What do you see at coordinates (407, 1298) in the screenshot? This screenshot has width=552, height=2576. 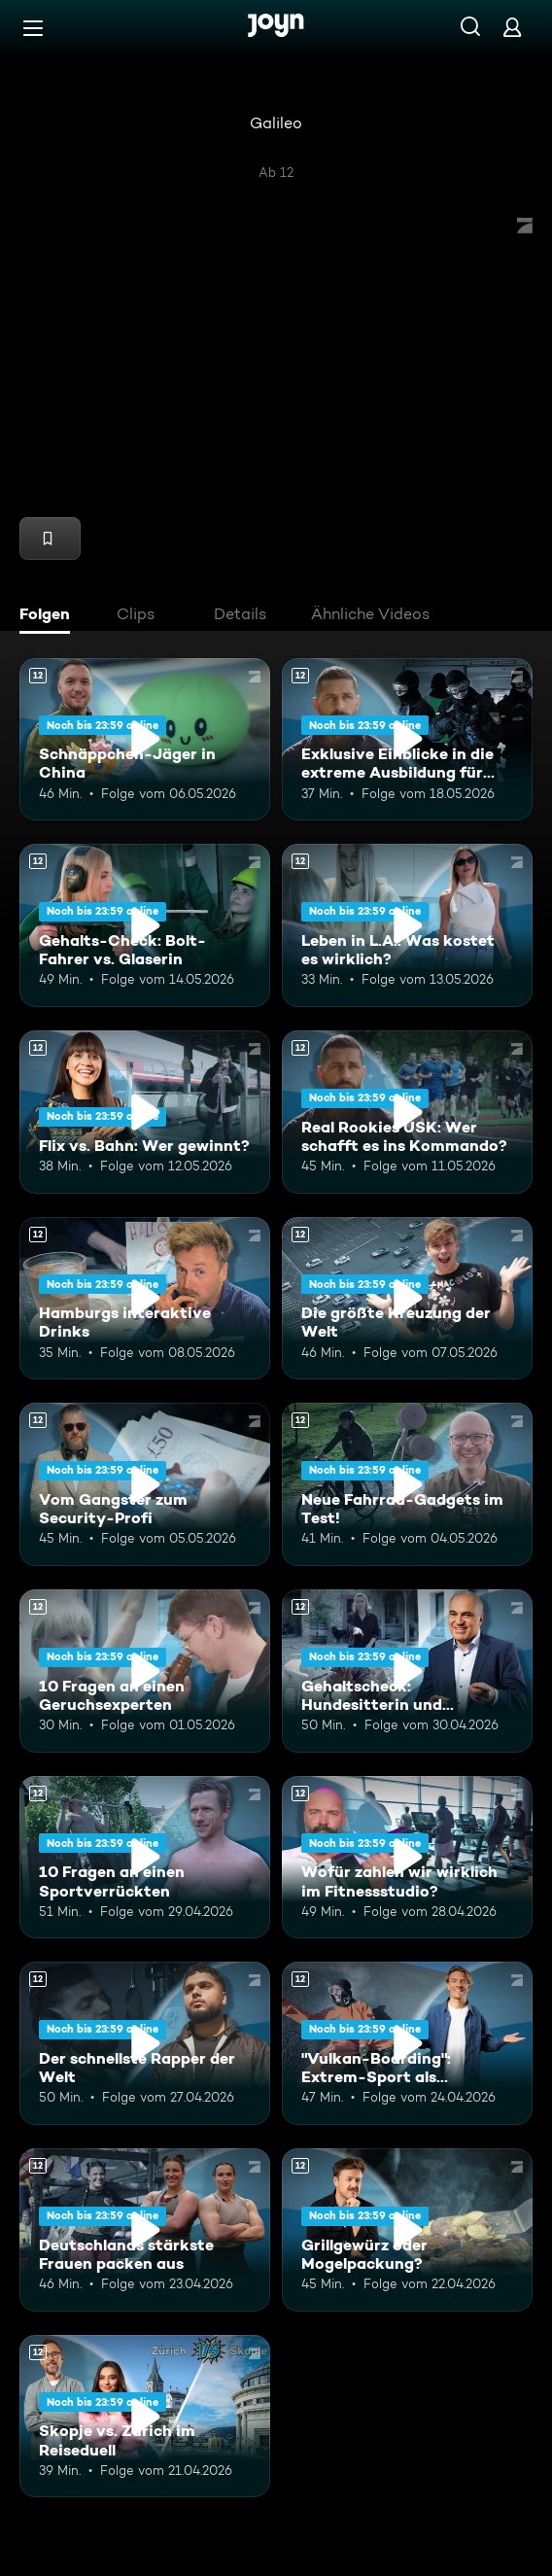 I see `[Die größte Kreuzung der Welt. Ab 12 Jahren. Mehr Infos zur Episode]` at bounding box center [407, 1298].